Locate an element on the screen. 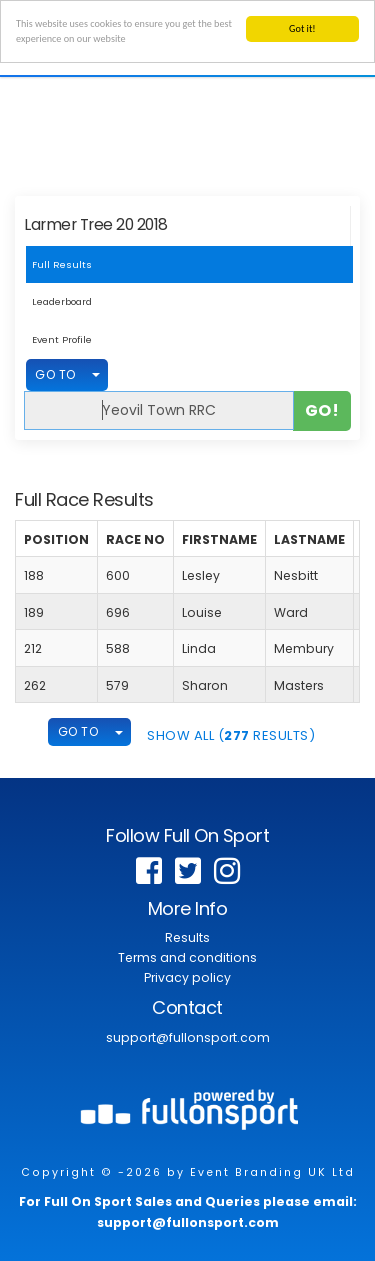 The height and width of the screenshot is (1261, 375). Terms and conditions is located at coordinates (187, 957).